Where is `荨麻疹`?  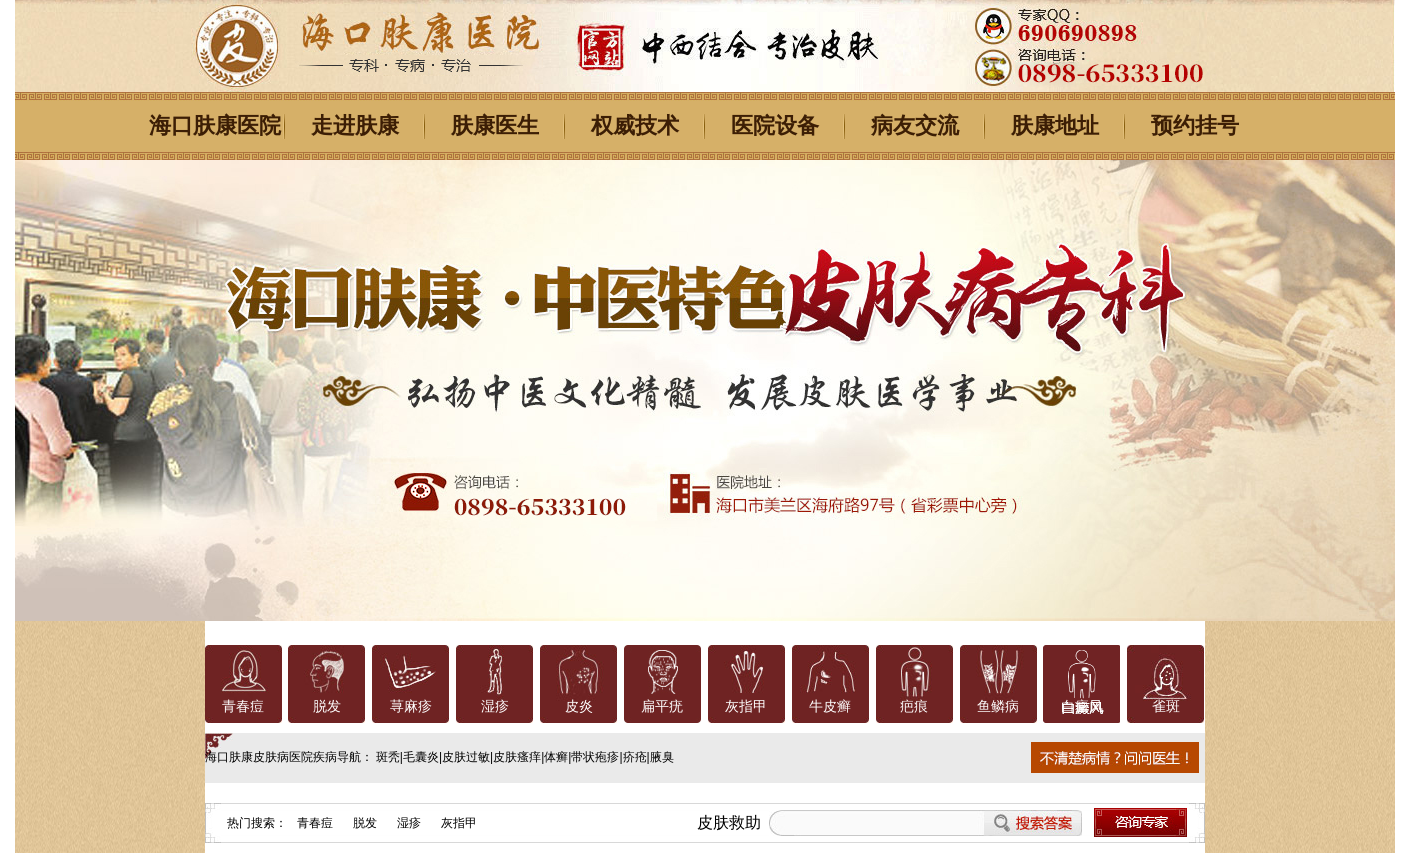
荨麻疹 is located at coordinates (411, 706).